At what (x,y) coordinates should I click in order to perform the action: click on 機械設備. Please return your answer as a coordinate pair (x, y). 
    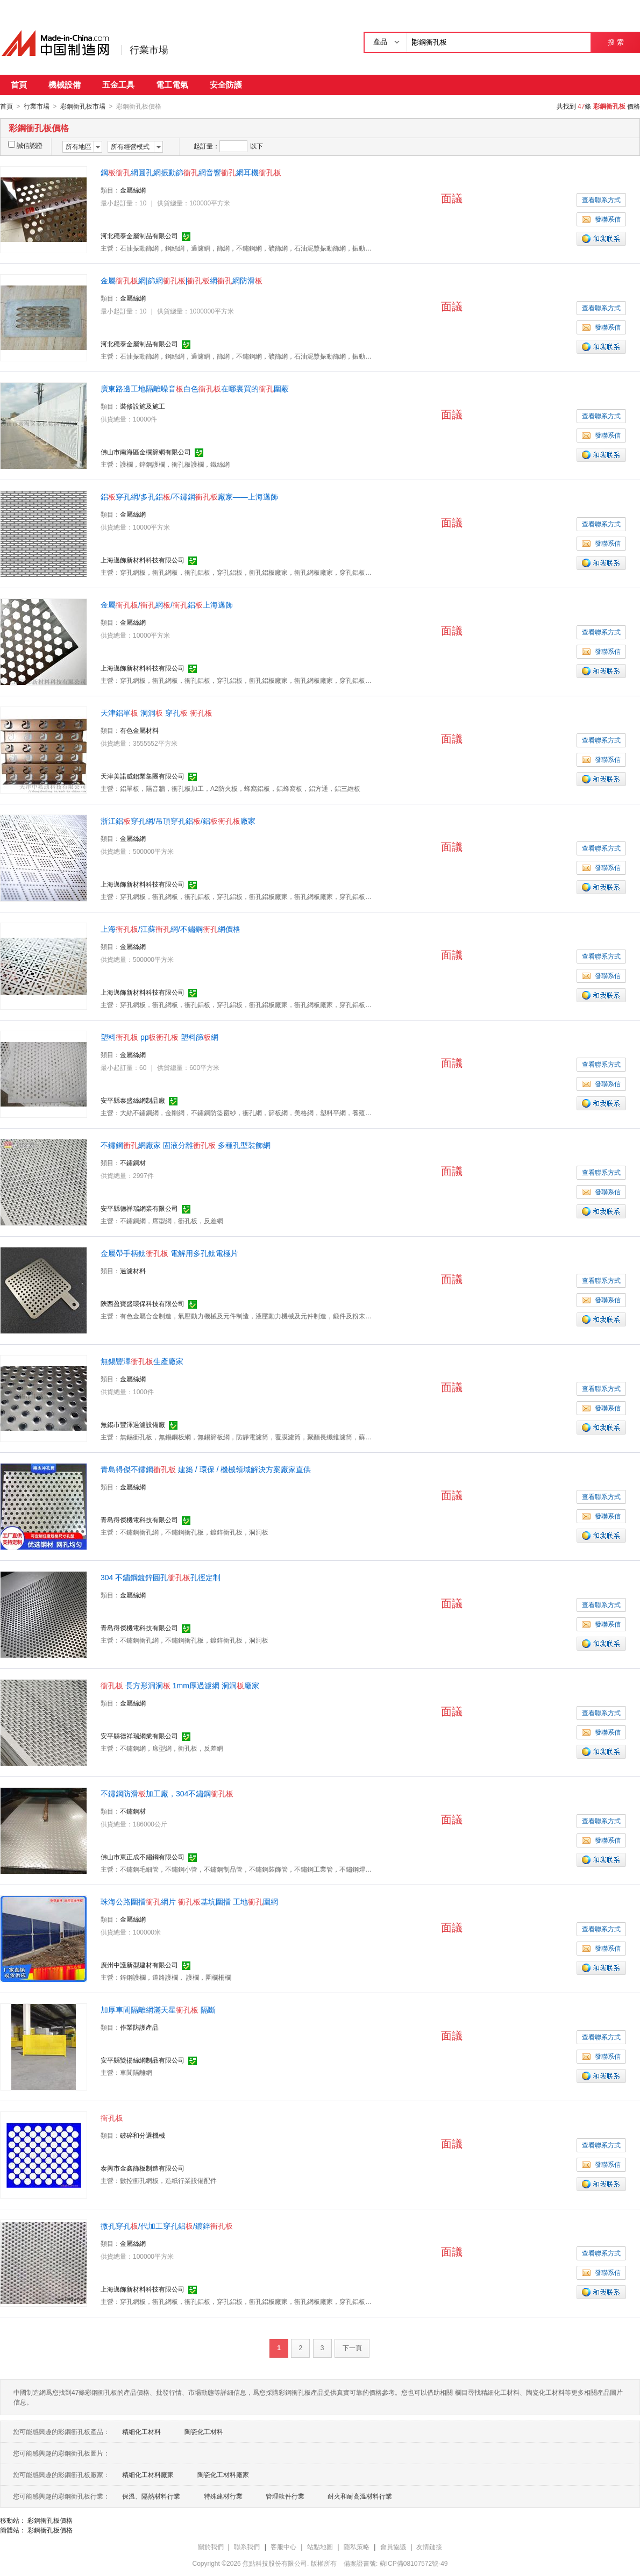
    Looking at the image, I should click on (64, 84).